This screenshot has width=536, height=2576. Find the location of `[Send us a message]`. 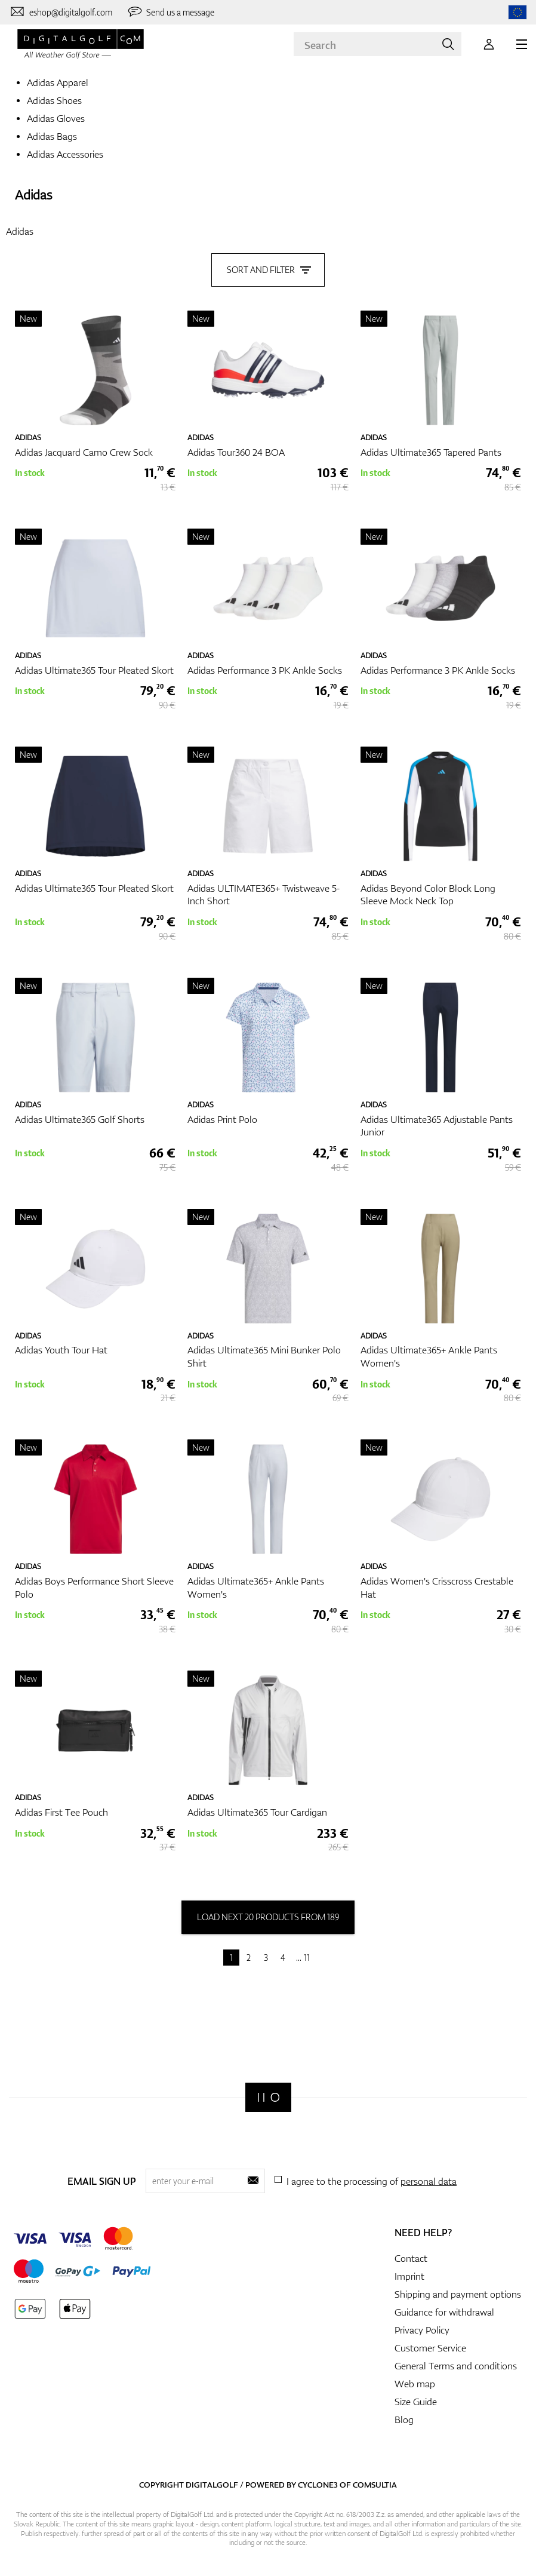

[Send us a message] is located at coordinates (171, 12).